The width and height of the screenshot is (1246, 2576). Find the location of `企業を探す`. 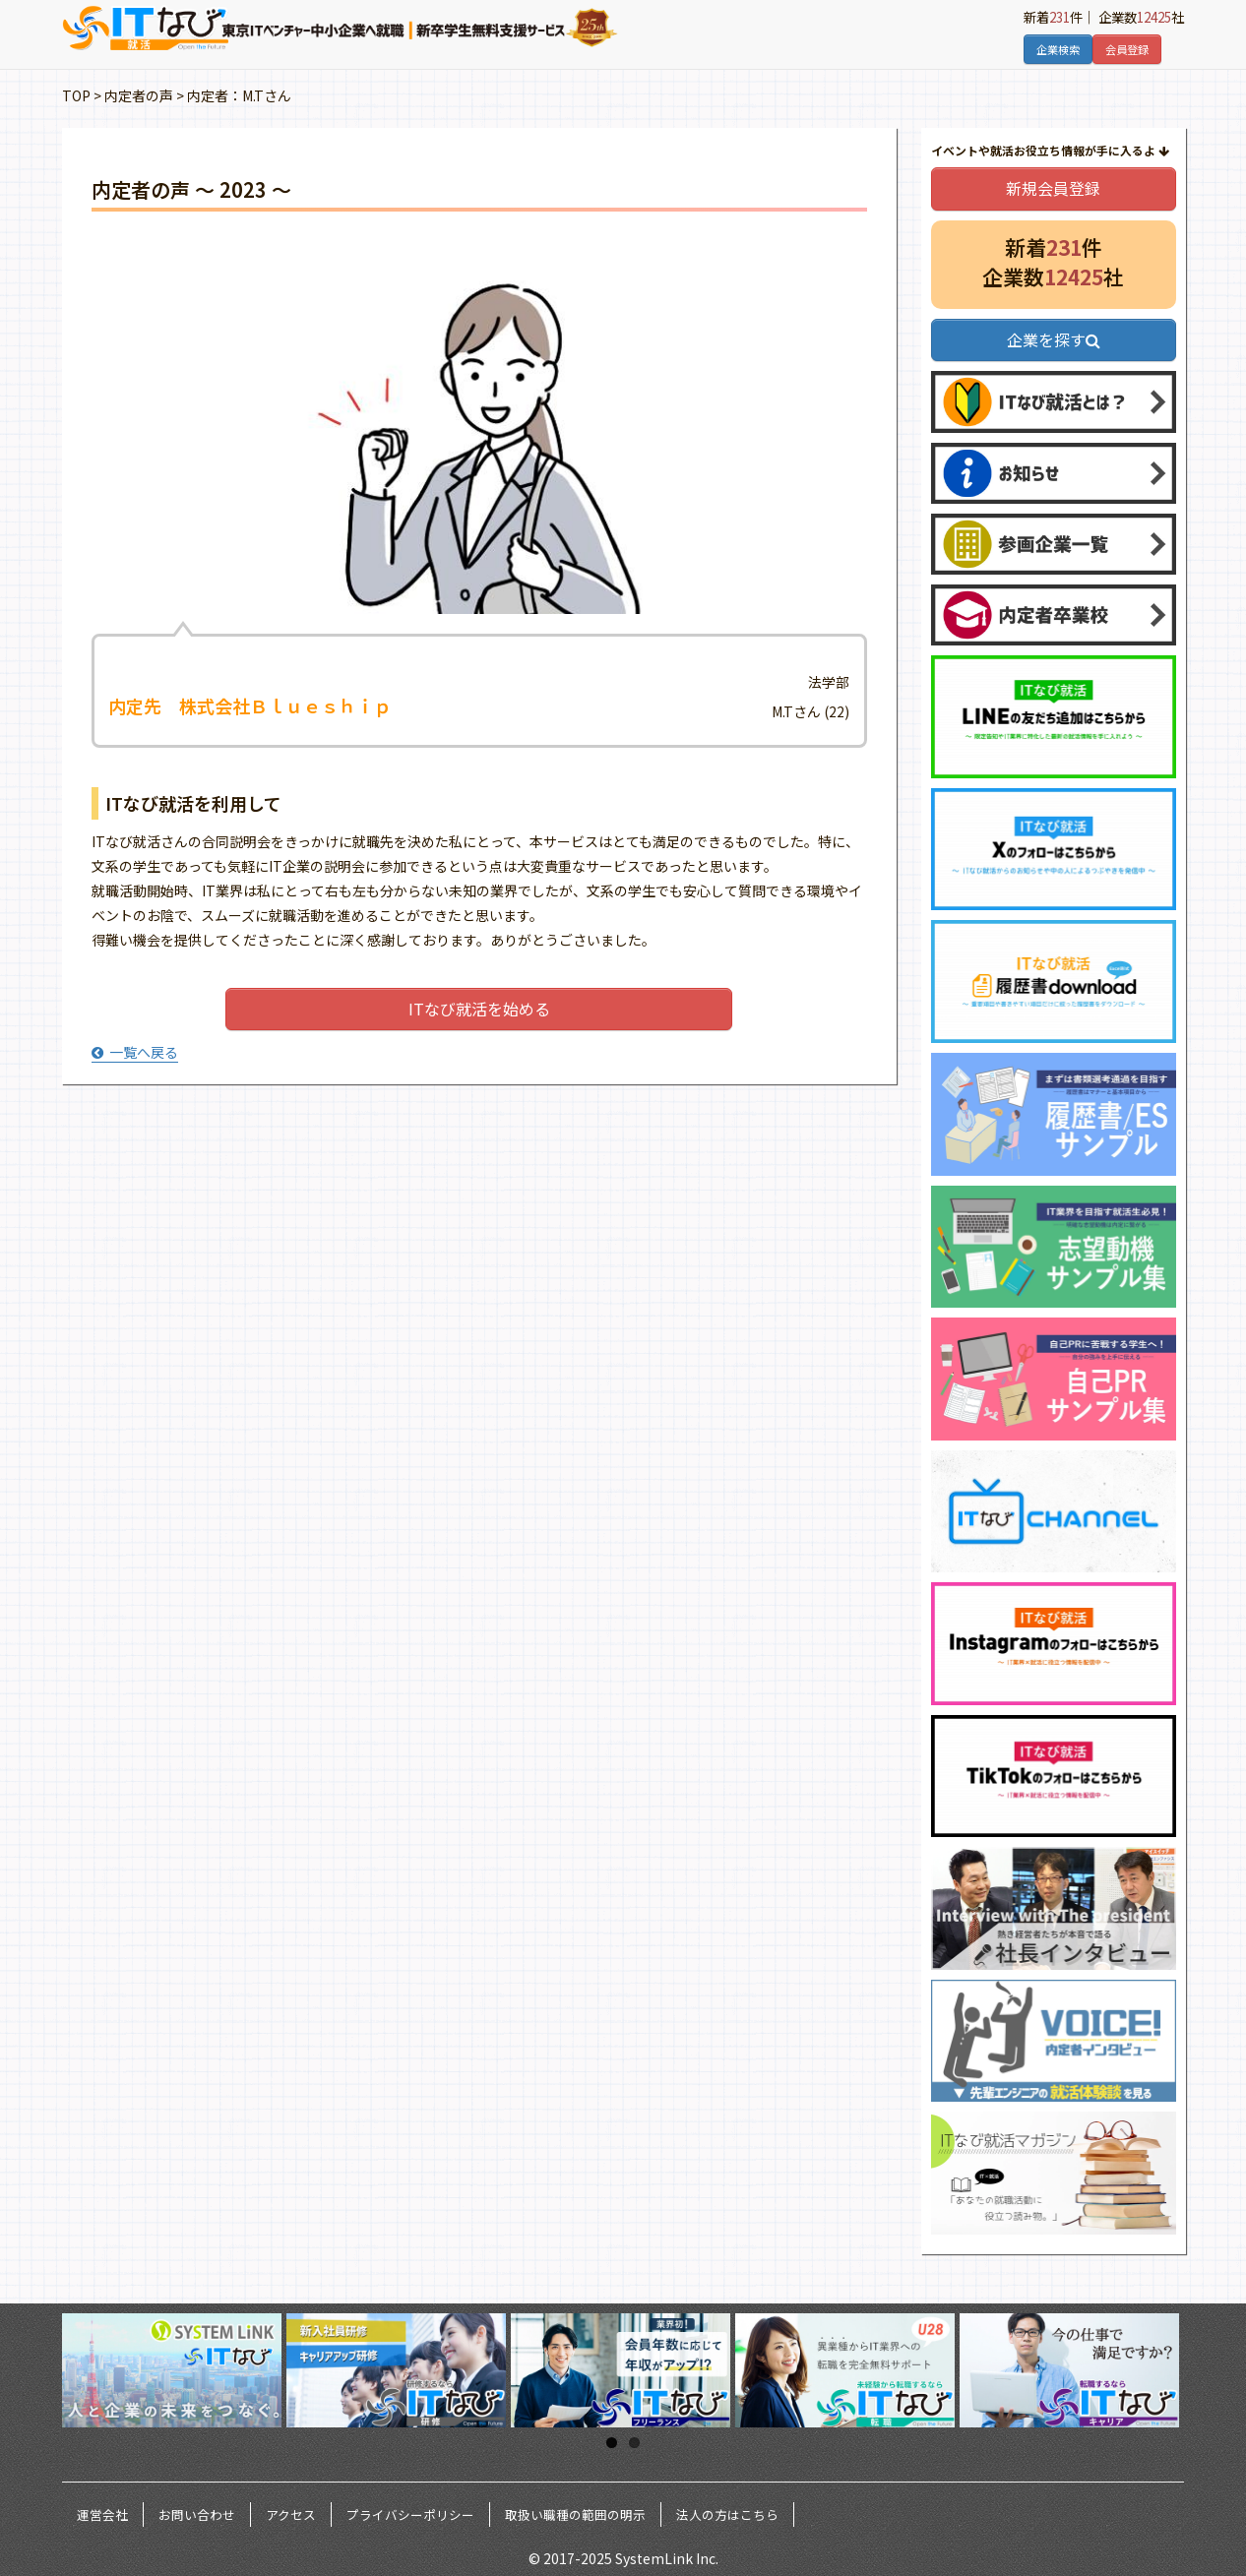

企業を探す is located at coordinates (1053, 339).